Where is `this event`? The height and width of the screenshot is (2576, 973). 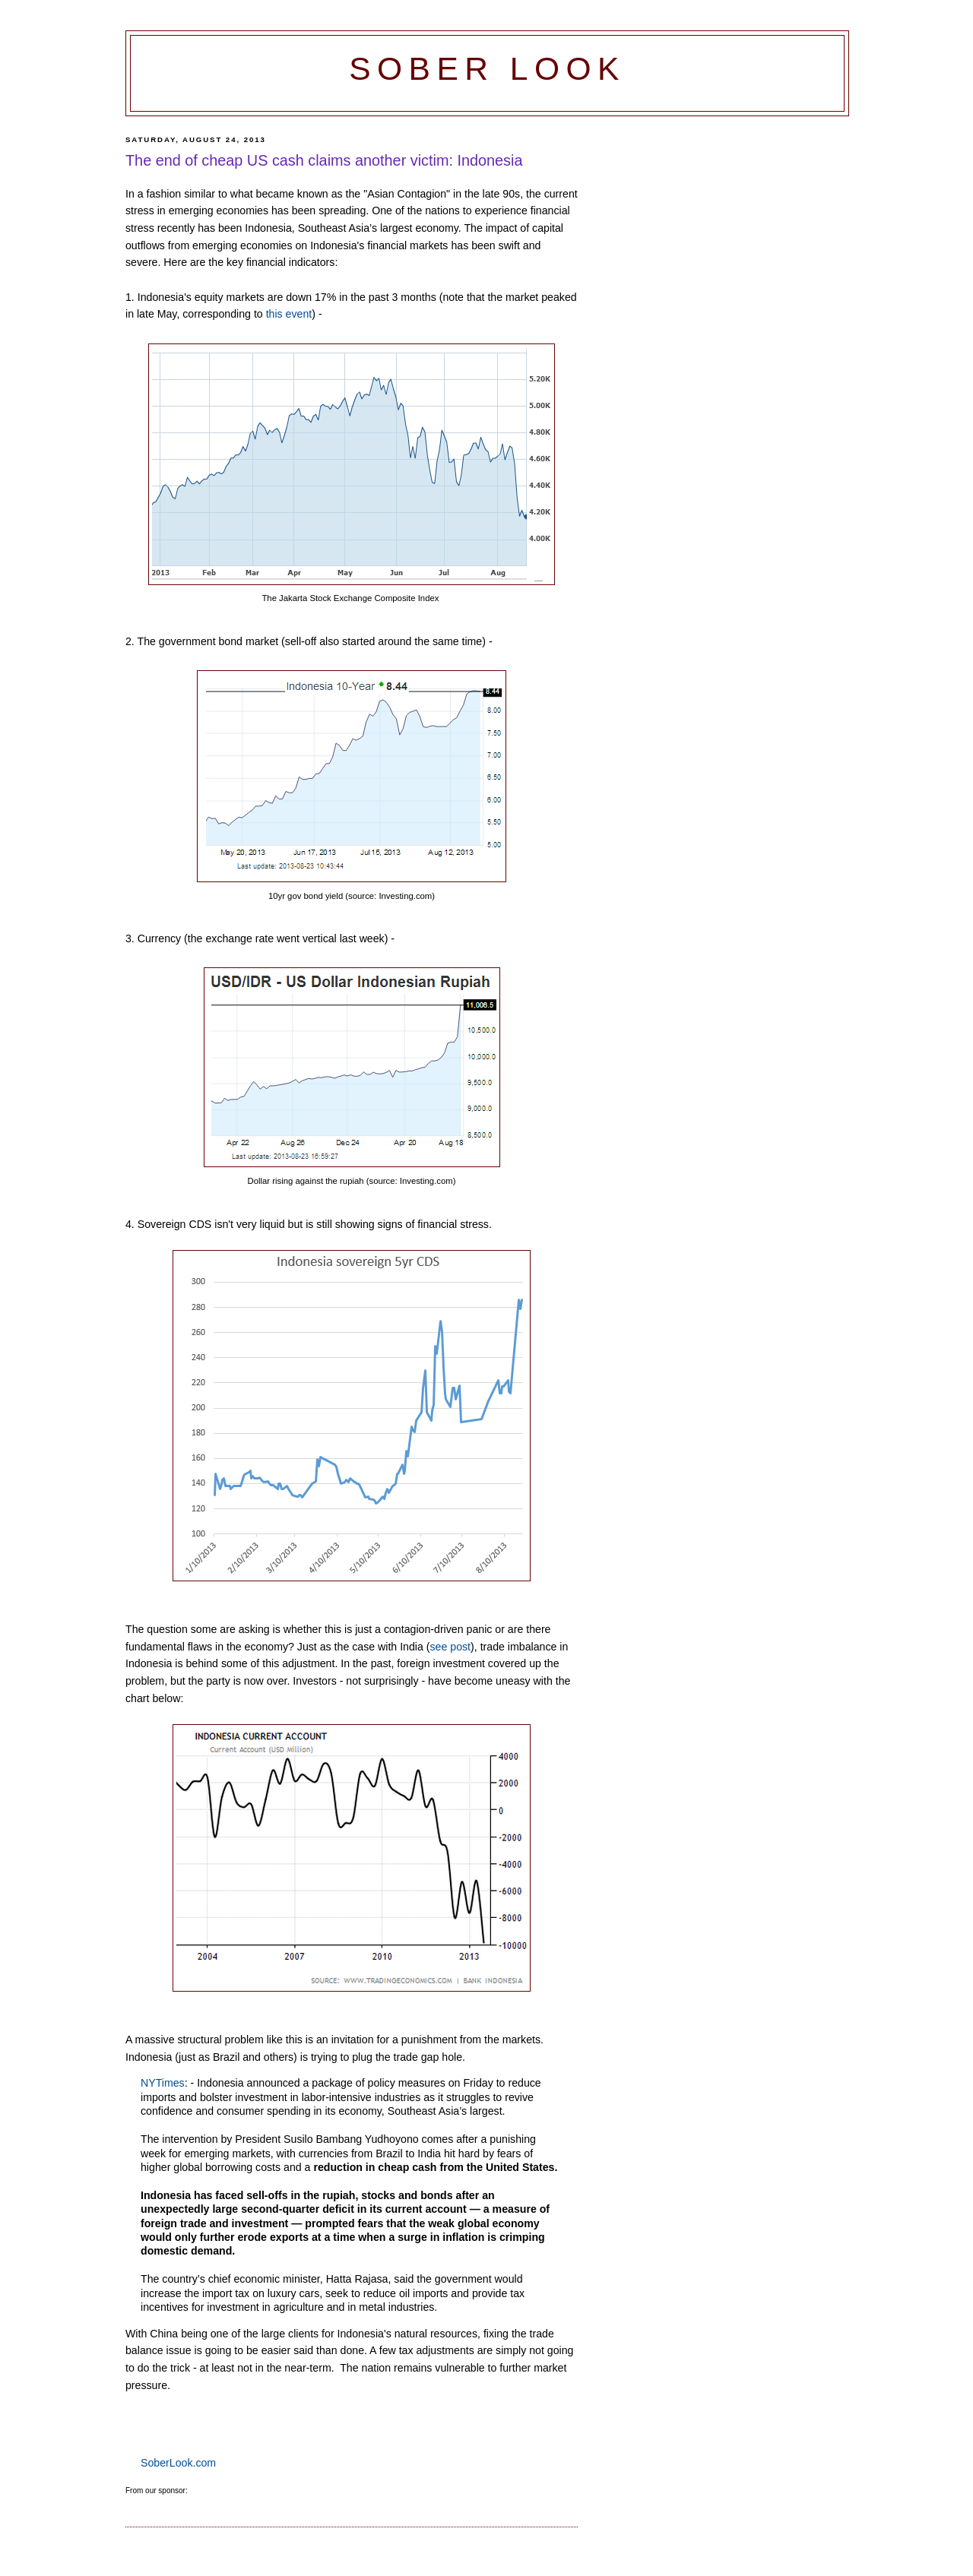
this event is located at coordinates (289, 314).